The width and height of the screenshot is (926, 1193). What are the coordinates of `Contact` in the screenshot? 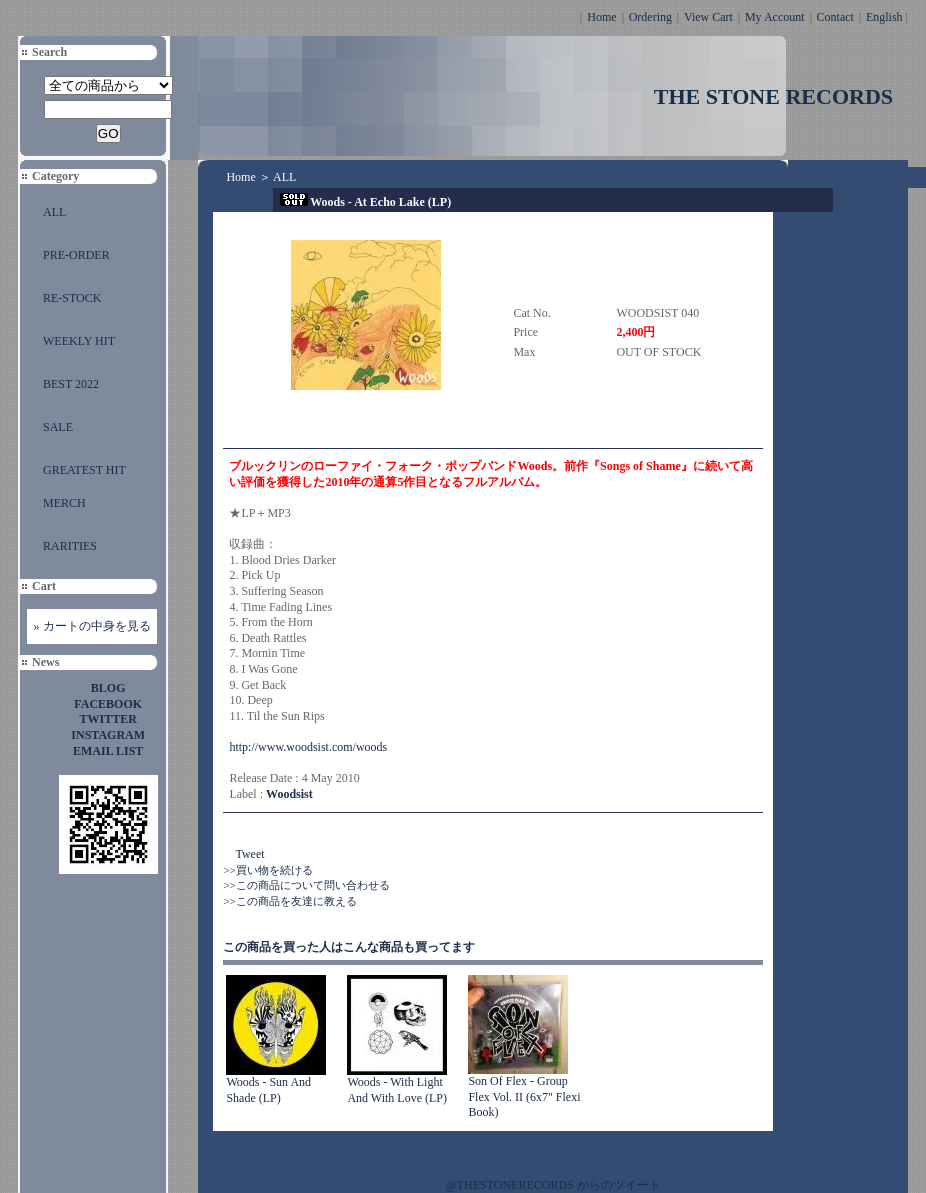 It's located at (835, 17).